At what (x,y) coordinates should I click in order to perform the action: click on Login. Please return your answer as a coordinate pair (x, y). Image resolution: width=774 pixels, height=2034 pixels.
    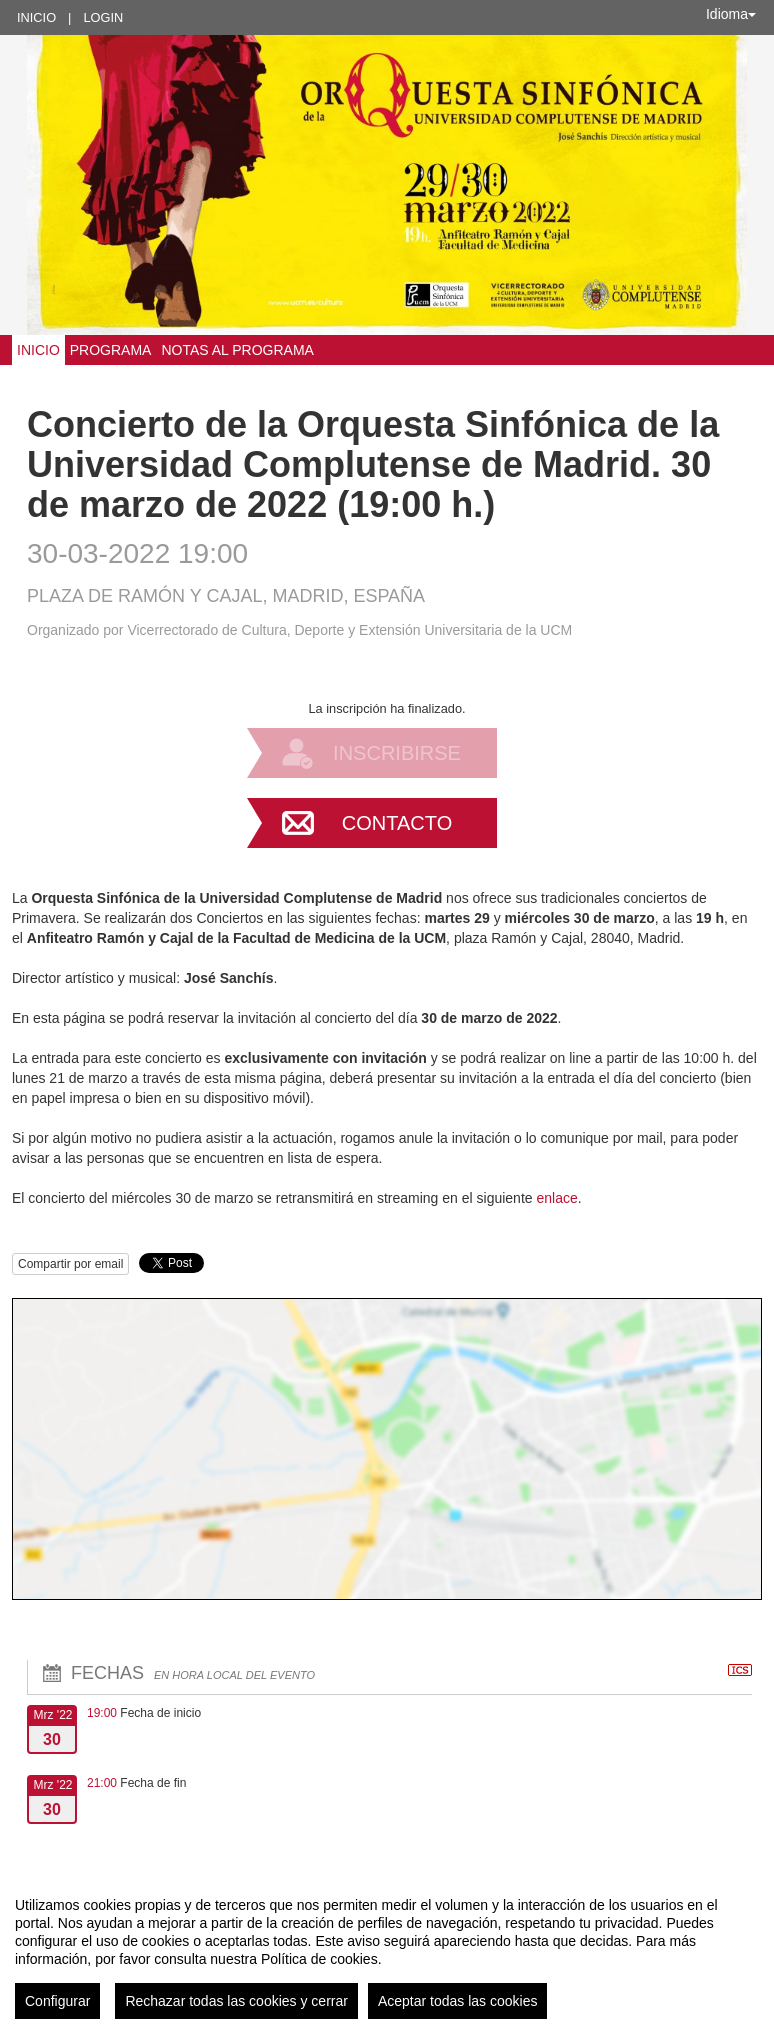
    Looking at the image, I should click on (103, 17).